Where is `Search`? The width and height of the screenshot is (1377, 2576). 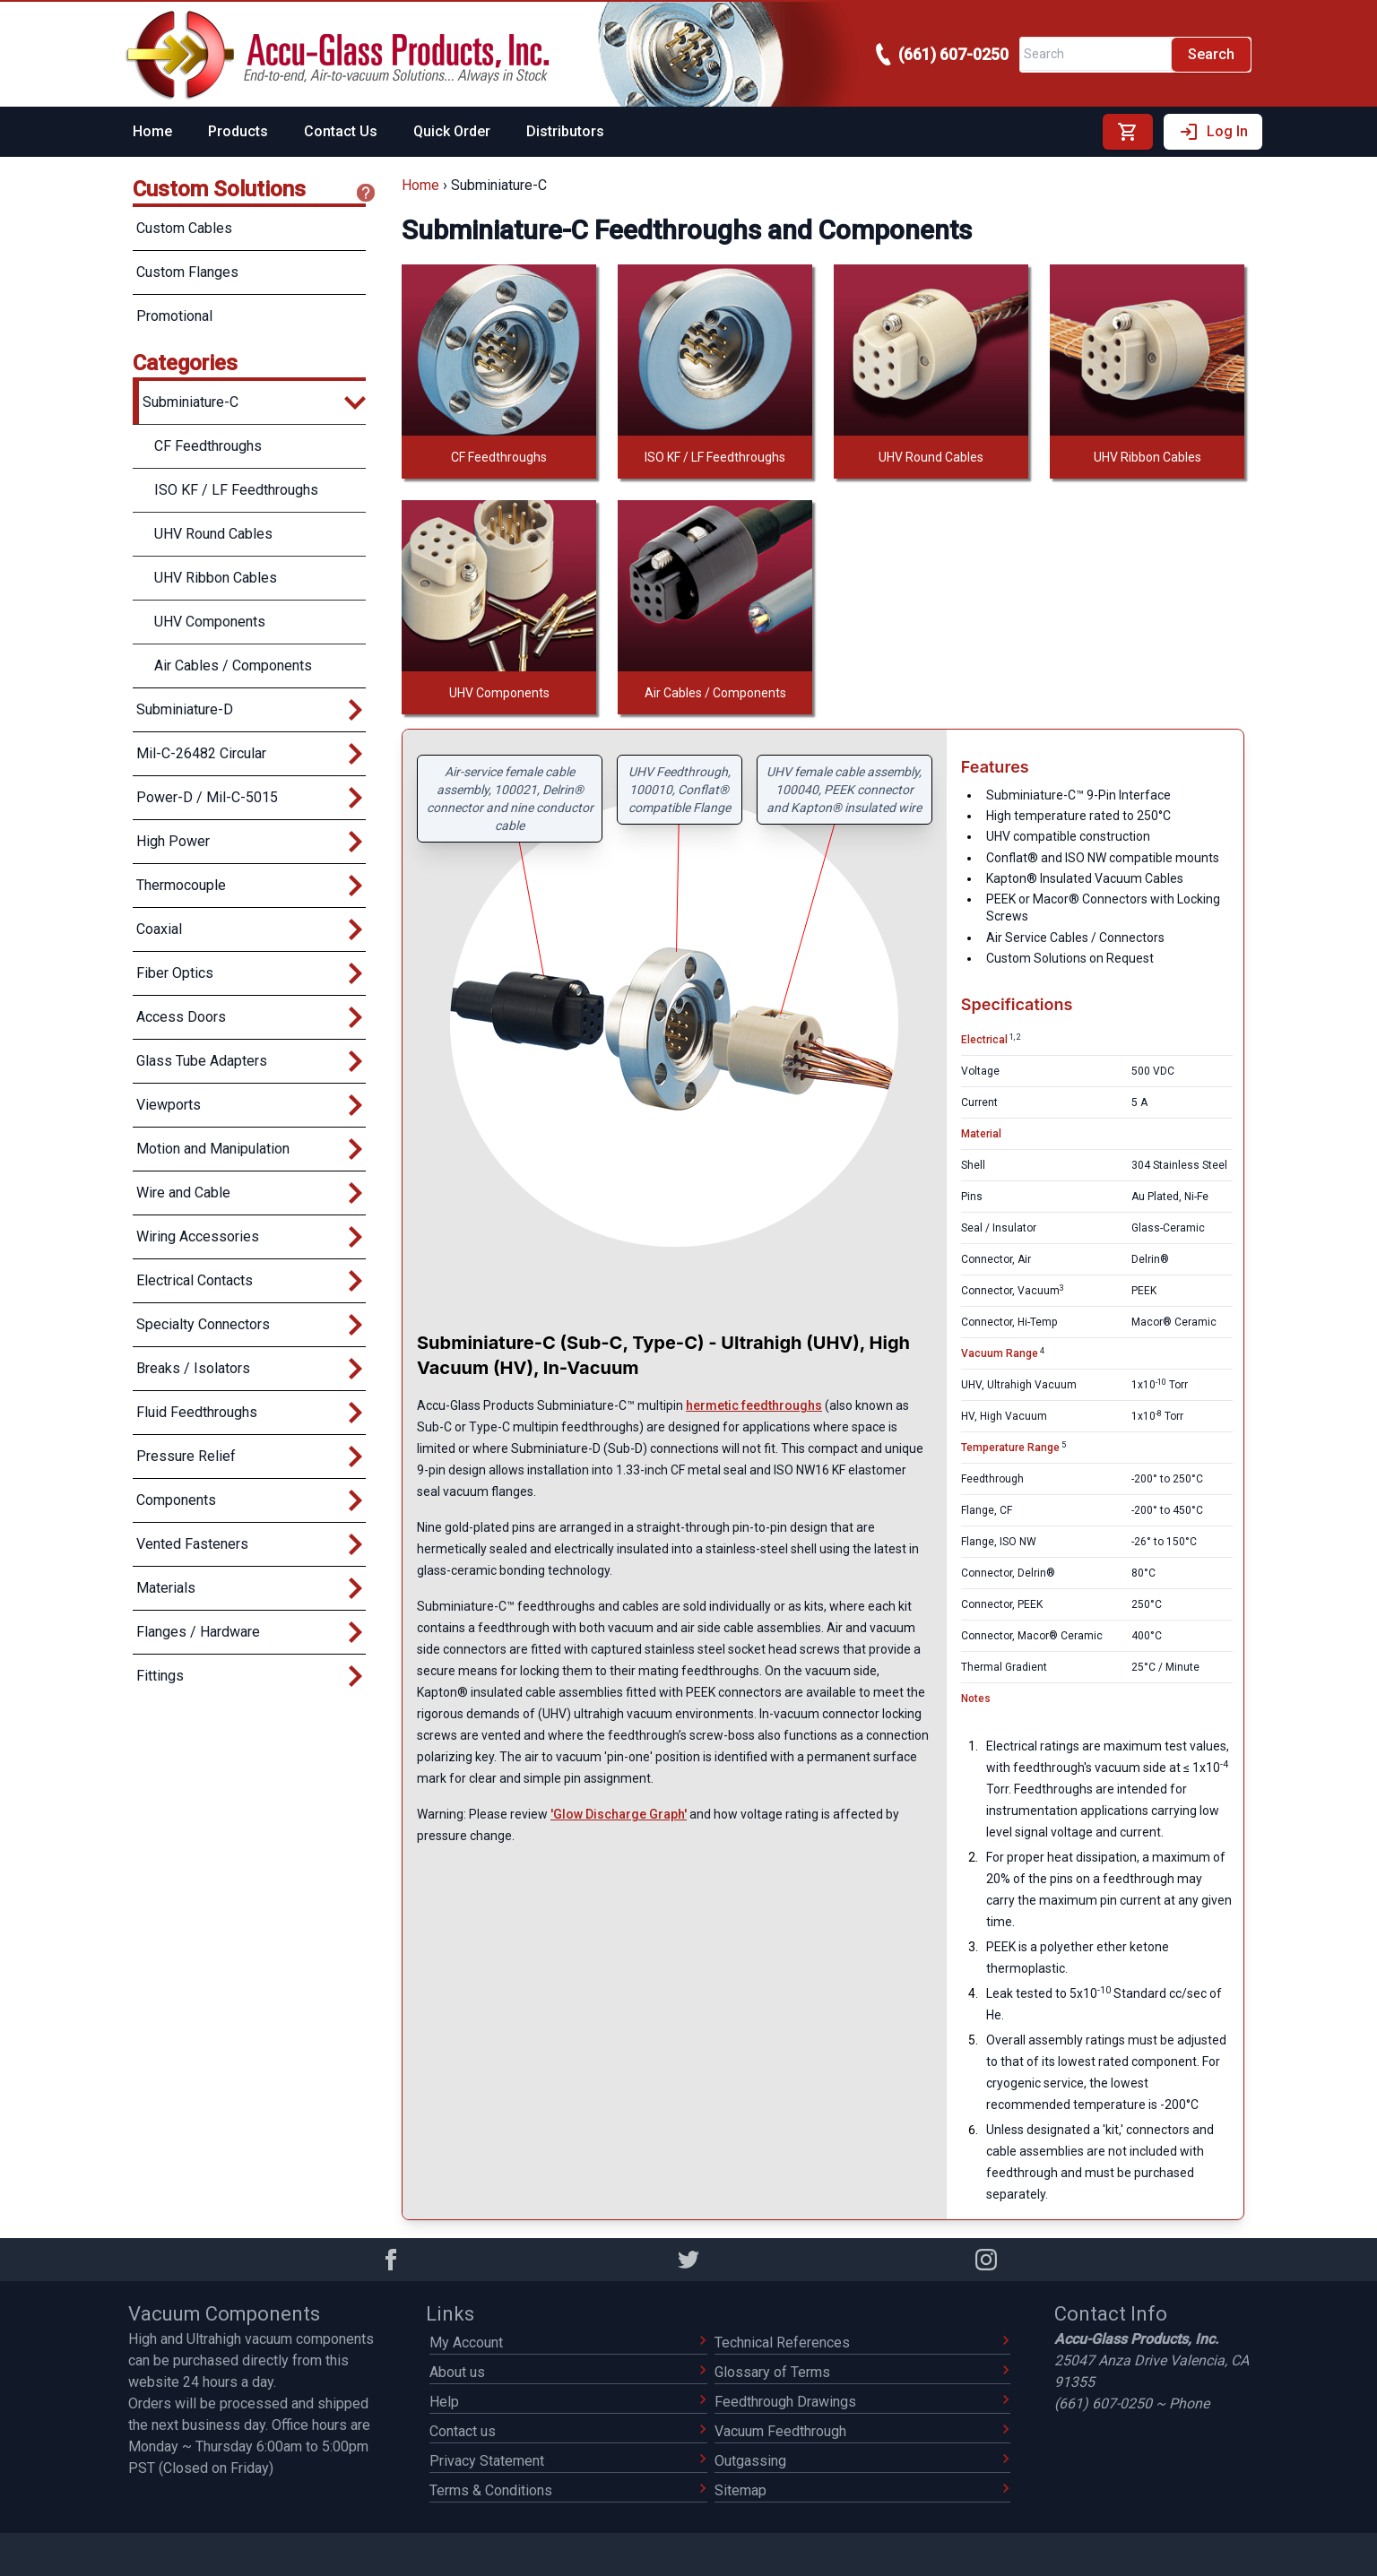 Search is located at coordinates (1211, 54).